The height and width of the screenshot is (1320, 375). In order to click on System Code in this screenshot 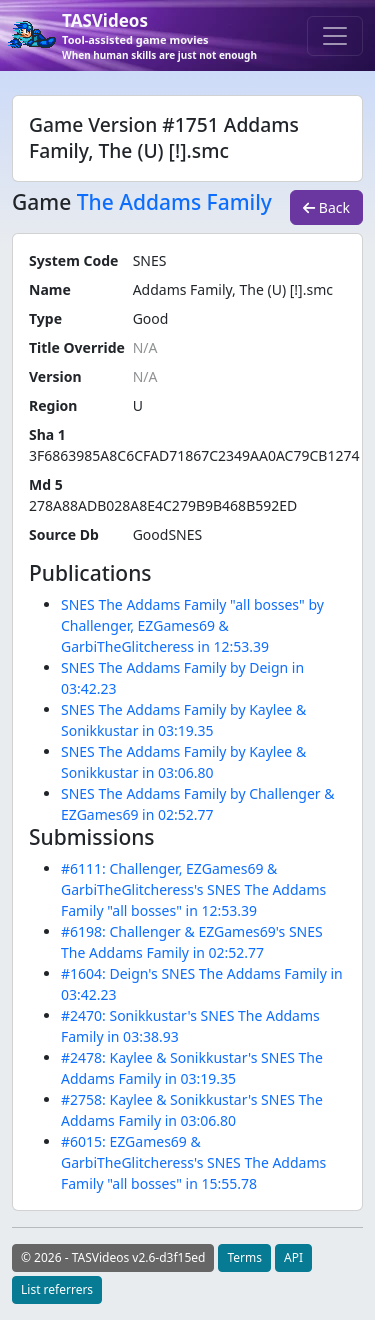, I will do `click(73, 260)`.